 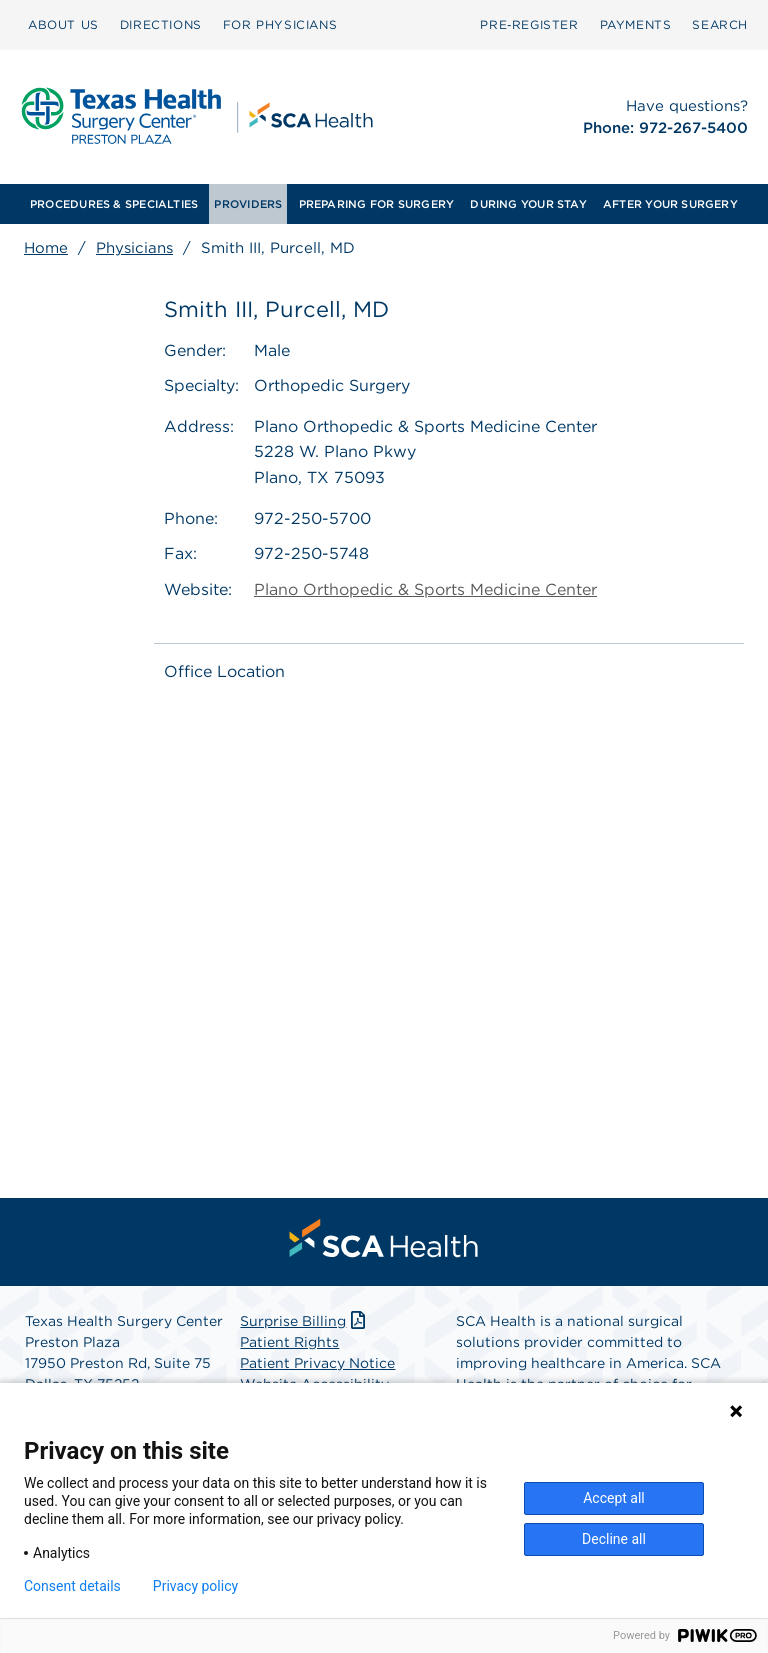 I want to click on Decline all, so click(x=614, y=1539).